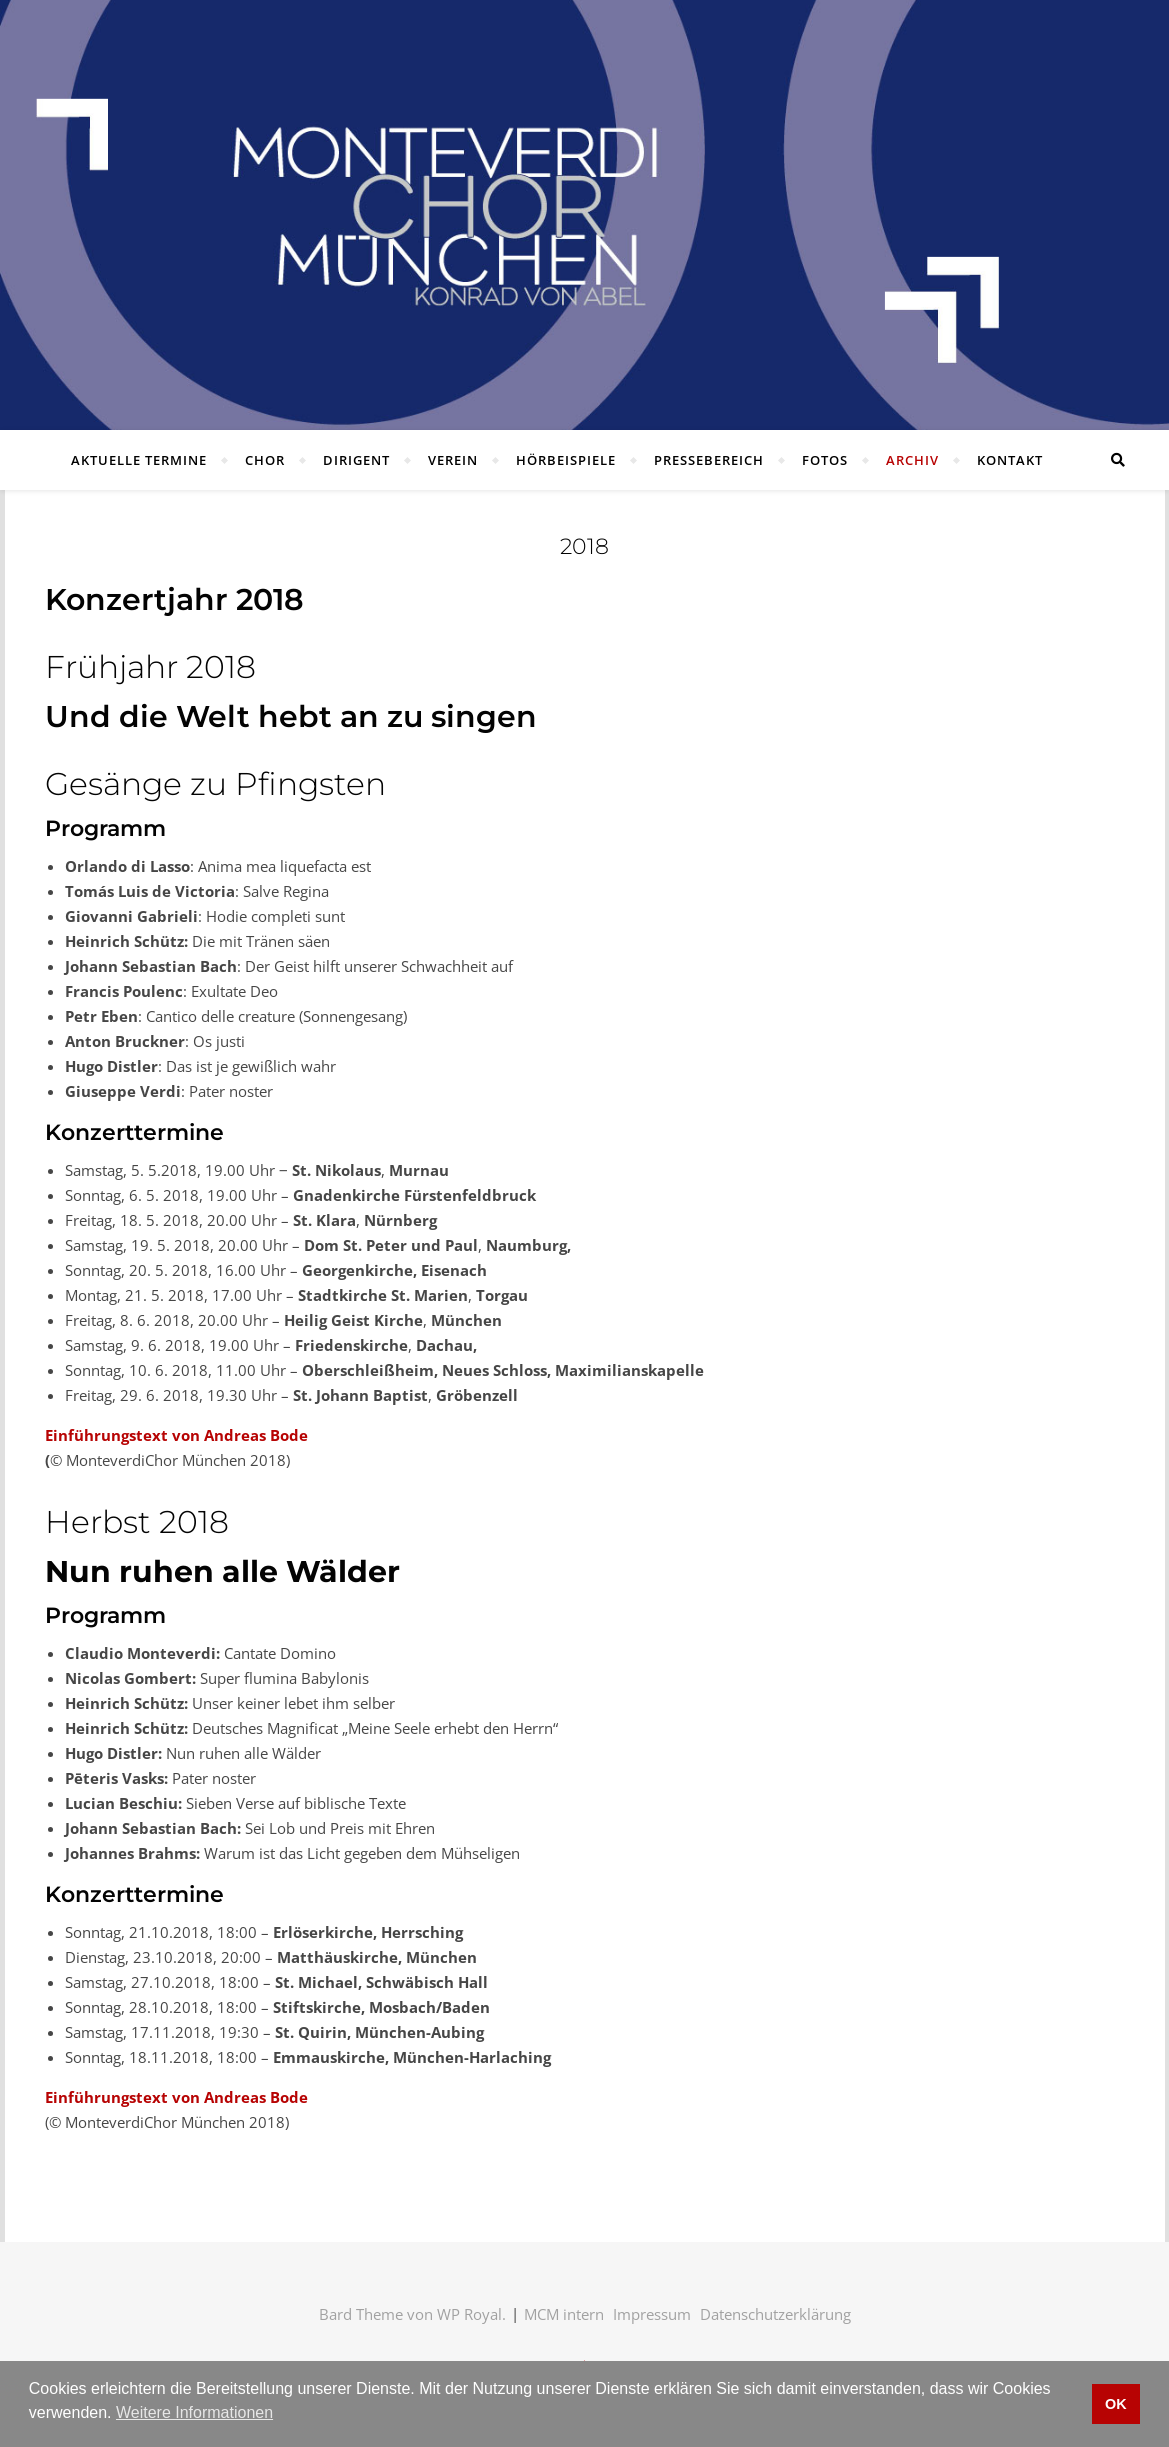 This screenshot has width=1169, height=2447. Describe the element at coordinates (469, 2314) in the screenshot. I see `WP Royal` at that location.